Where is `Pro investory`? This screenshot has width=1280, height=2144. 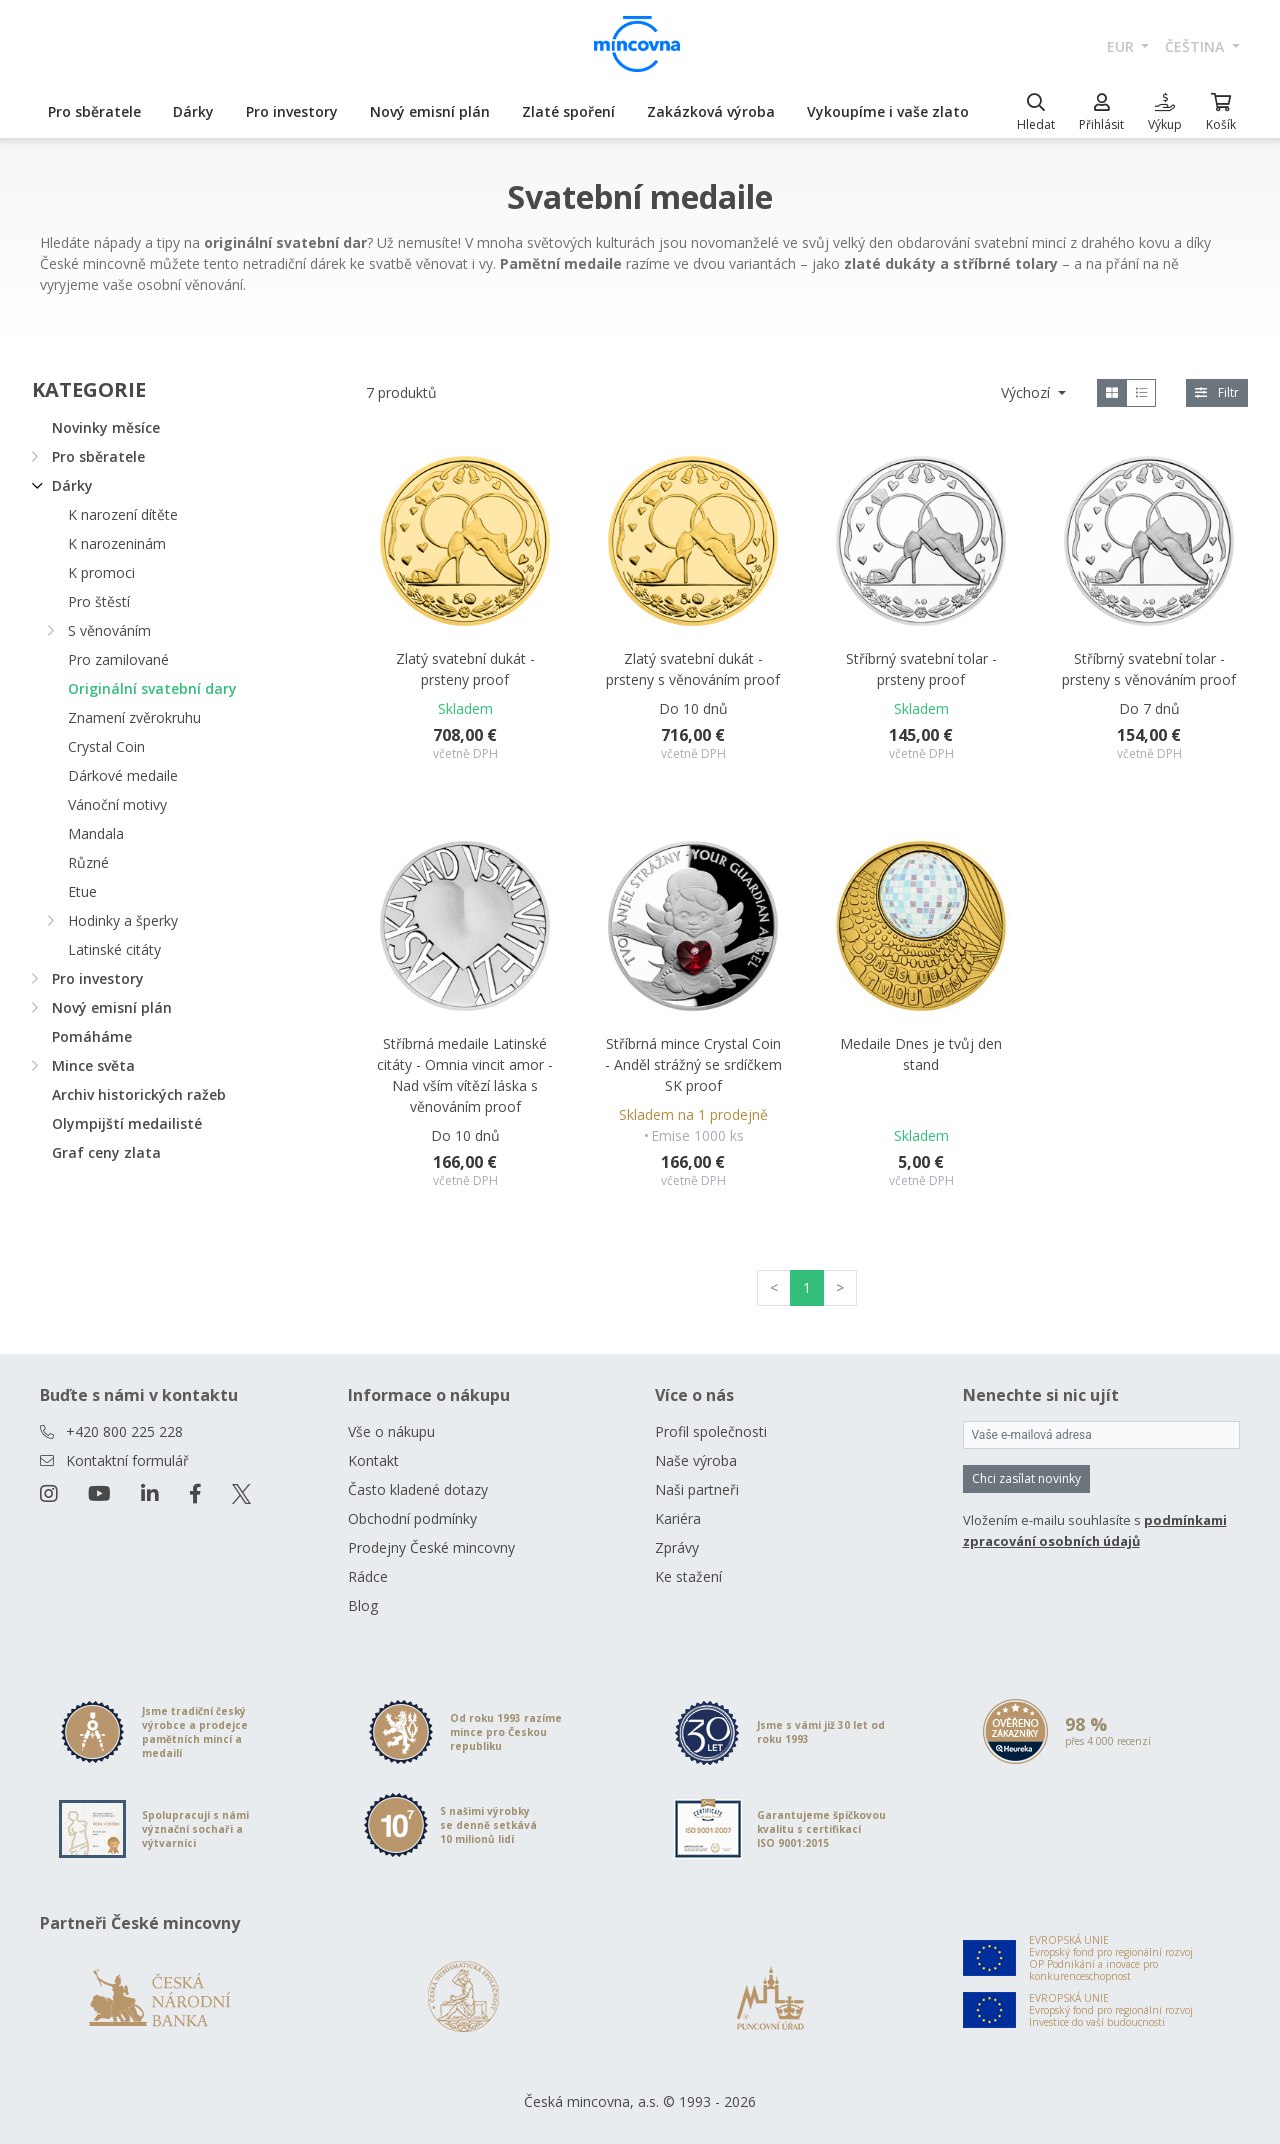
Pro investory is located at coordinates (292, 111).